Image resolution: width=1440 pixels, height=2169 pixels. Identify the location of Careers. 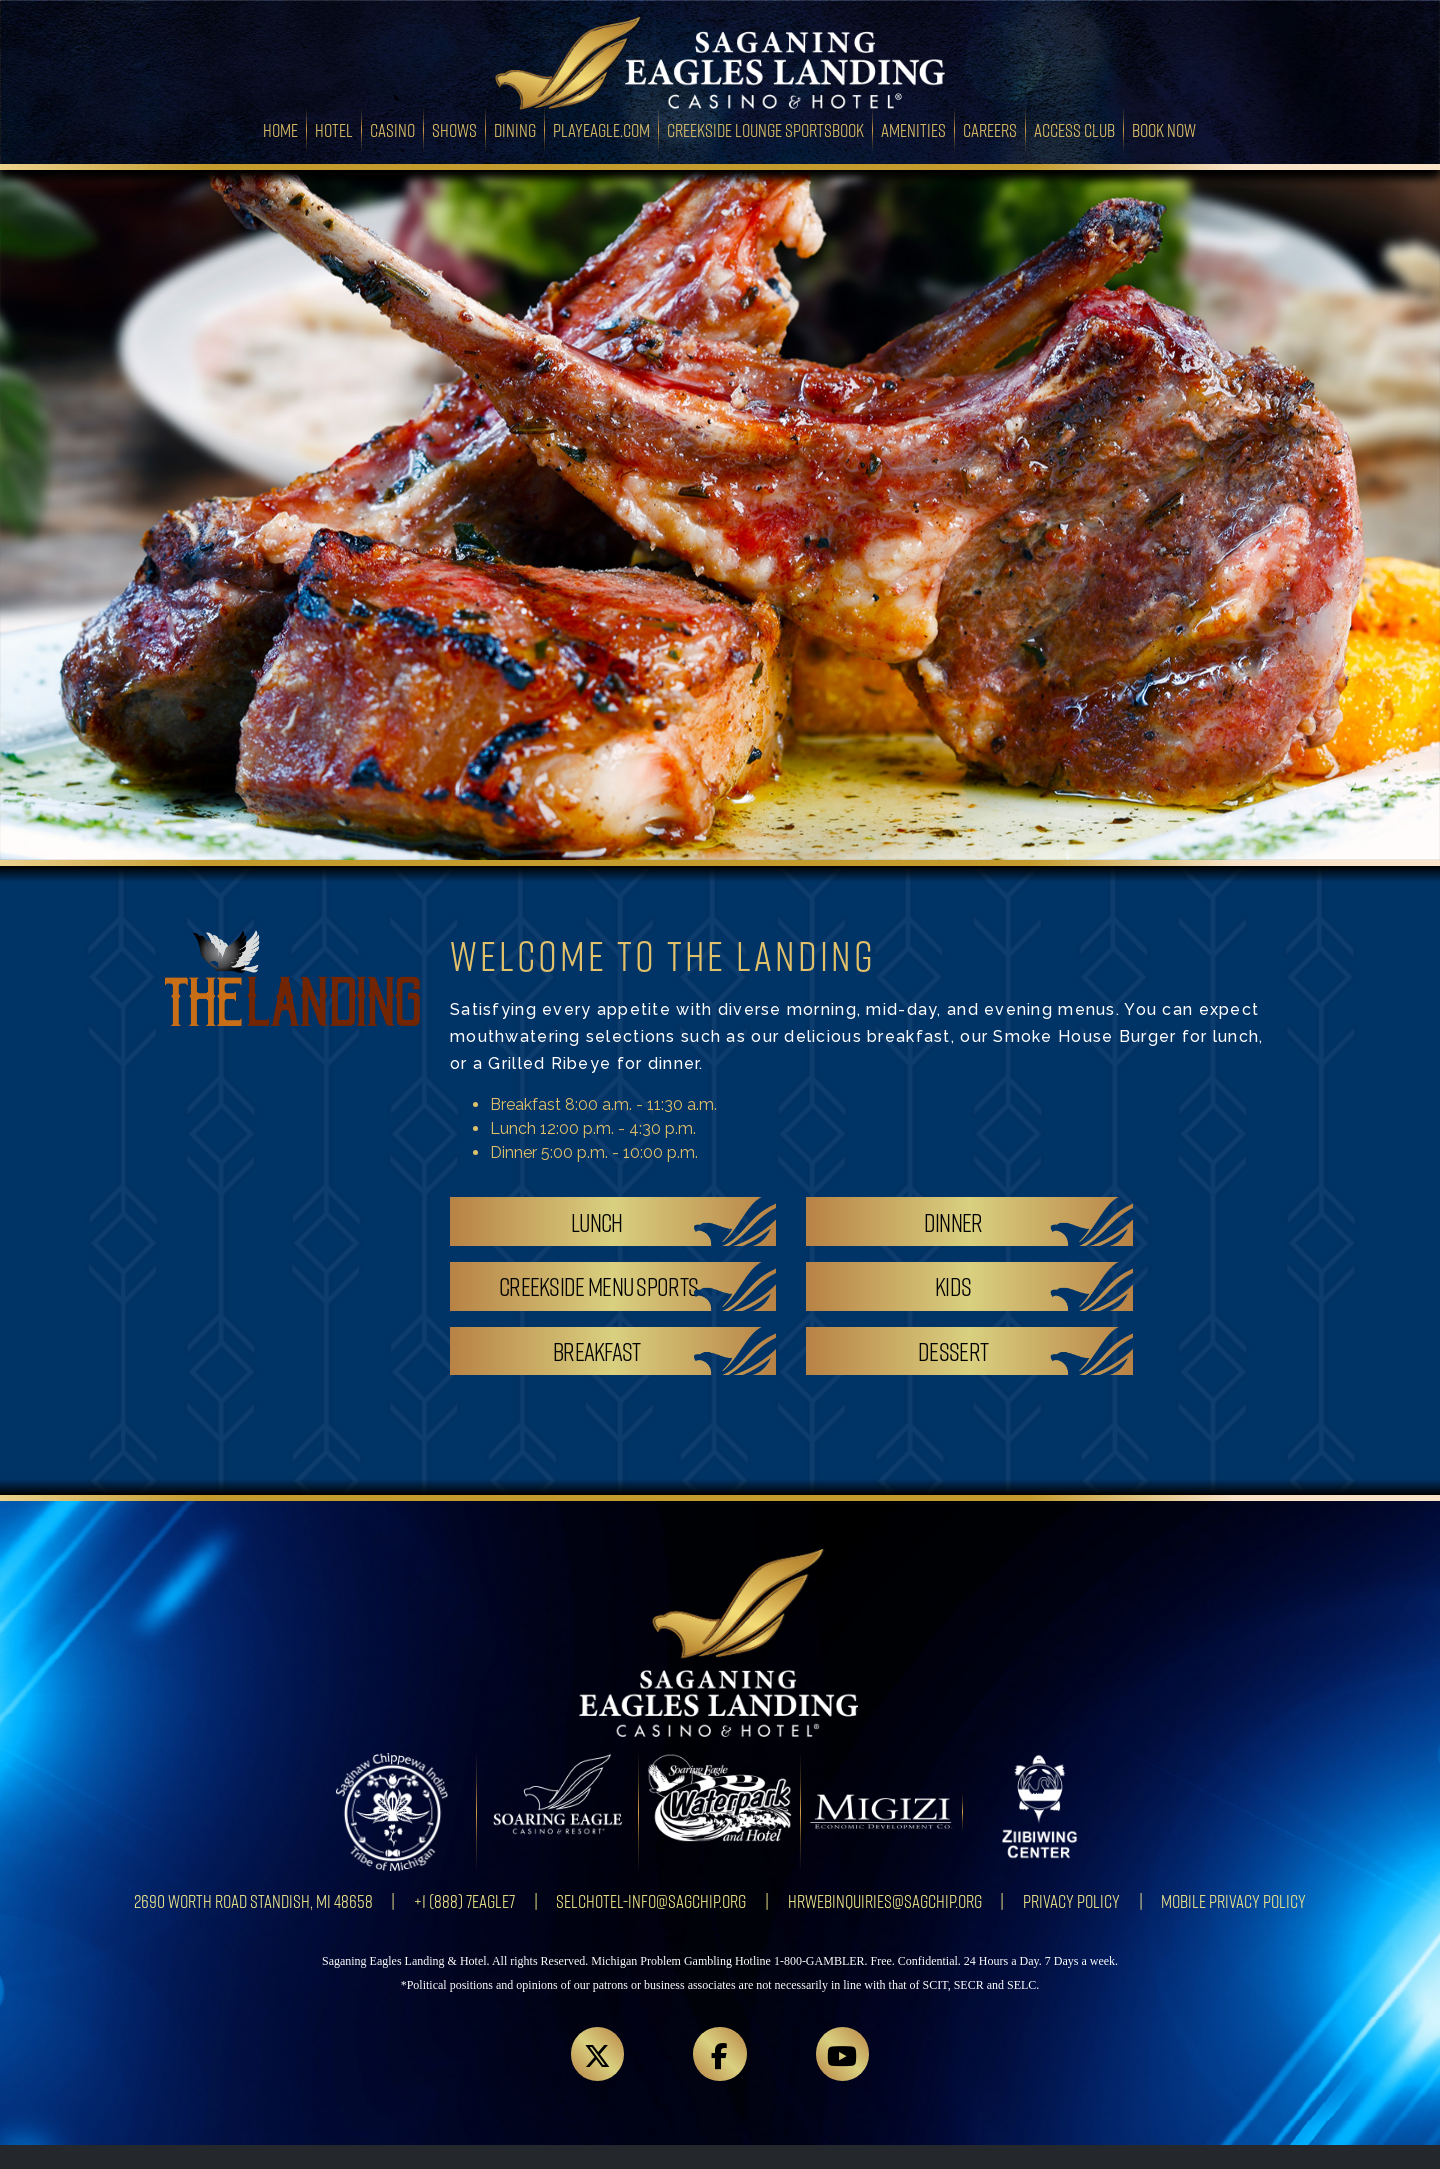
(990, 129).